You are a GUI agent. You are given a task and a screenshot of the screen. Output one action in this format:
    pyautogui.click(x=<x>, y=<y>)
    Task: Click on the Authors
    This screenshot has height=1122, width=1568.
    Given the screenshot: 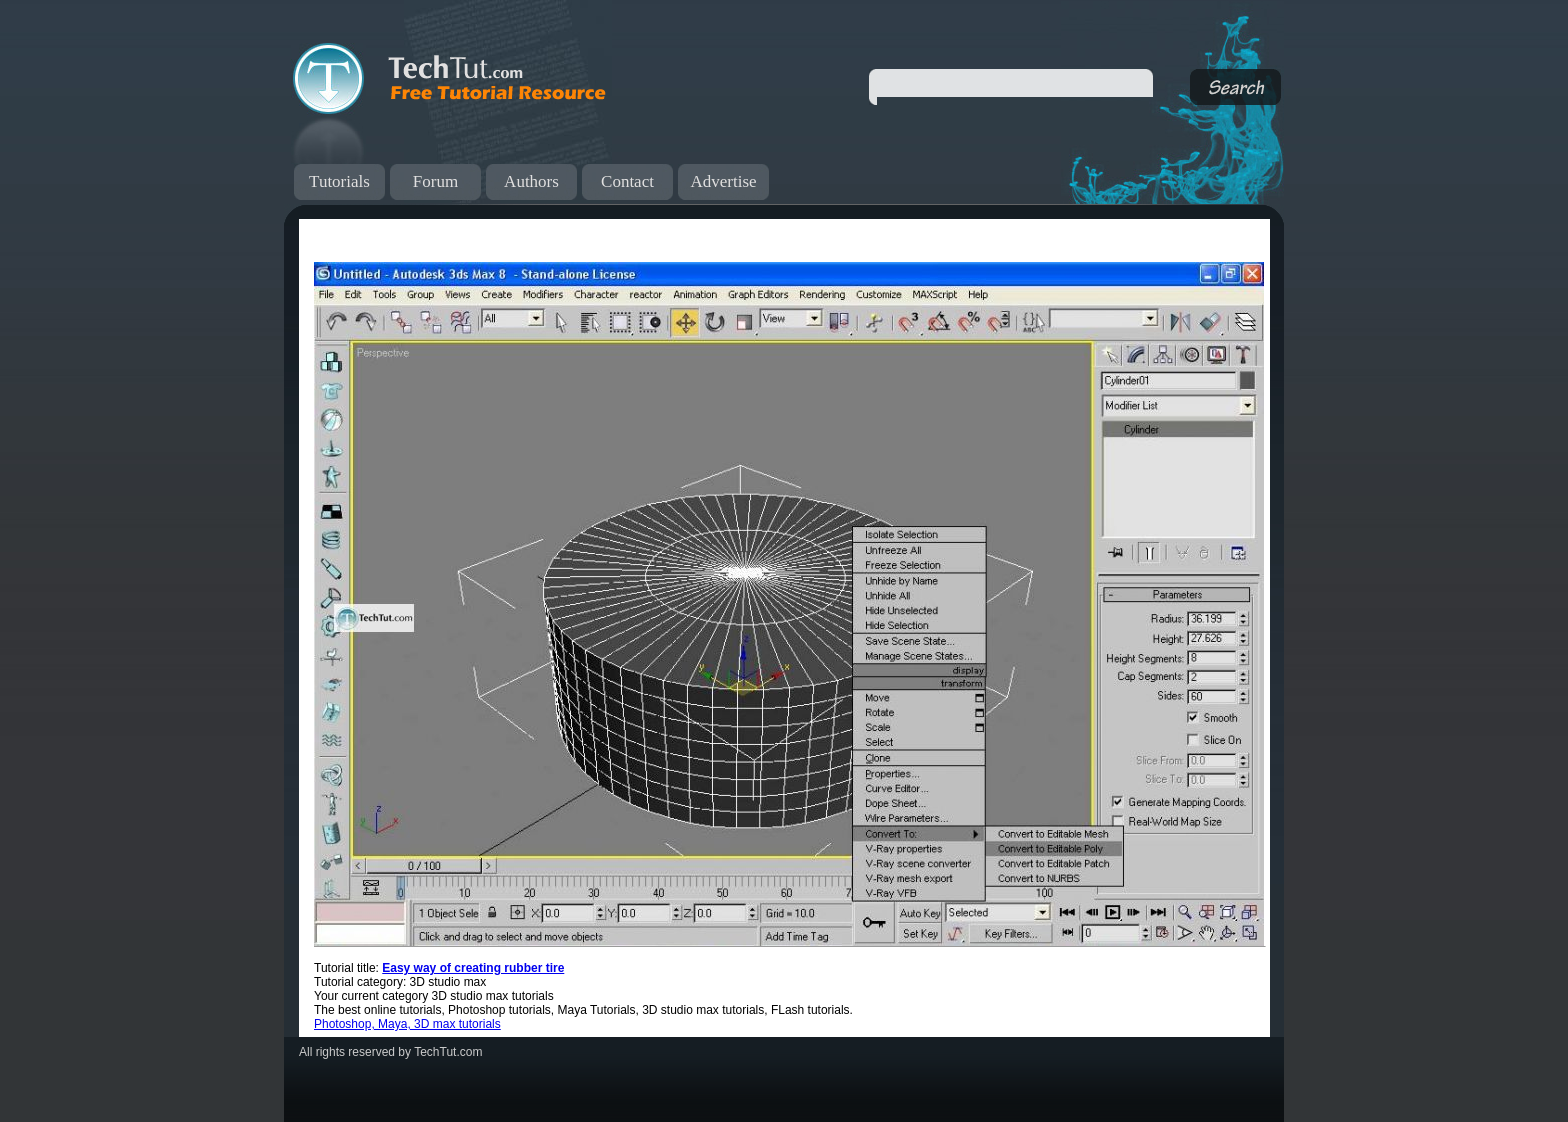 What is the action you would take?
    pyautogui.click(x=531, y=181)
    